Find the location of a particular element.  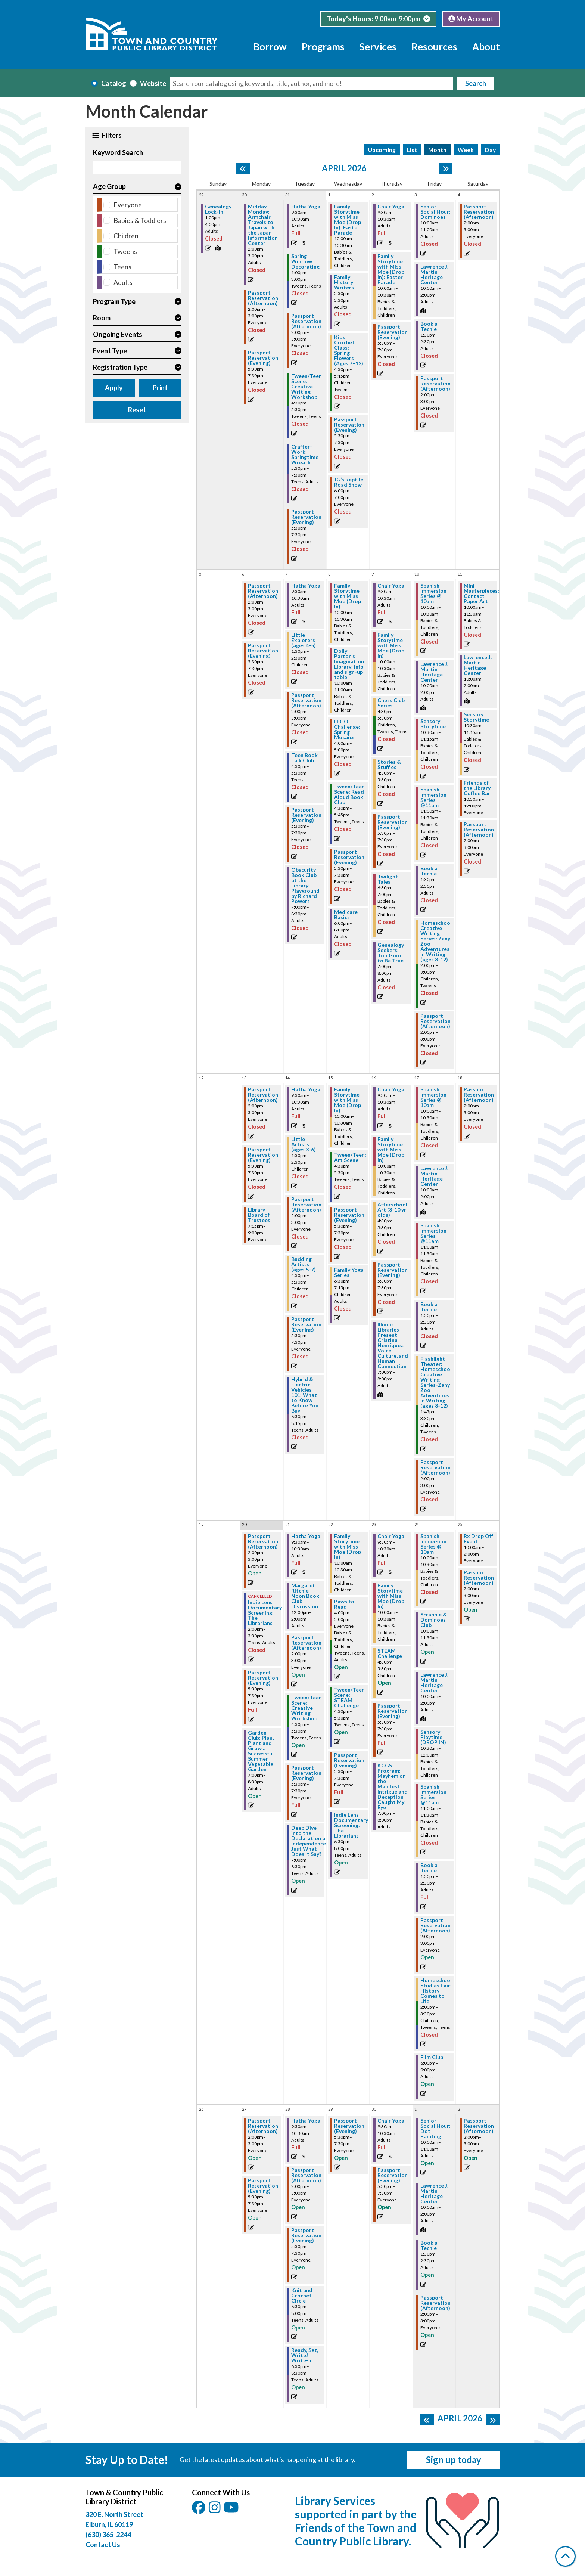

Hatha Yoga [View more about "Hatha Yoga" on Tuesday, April 14, 2026 @ 9:30am] is located at coordinates (305, 1089).